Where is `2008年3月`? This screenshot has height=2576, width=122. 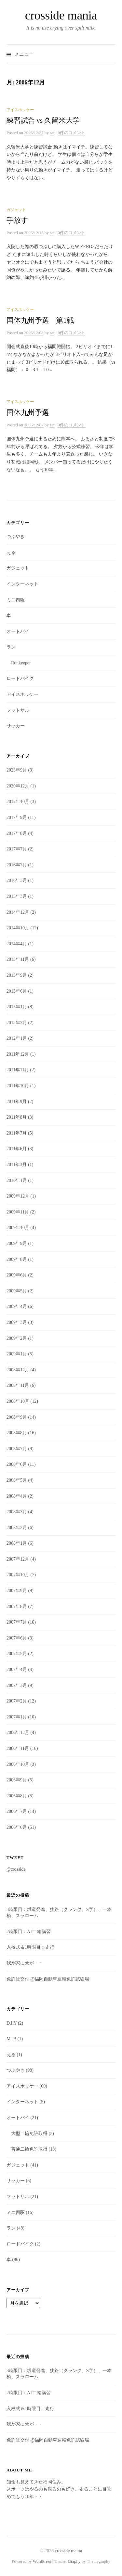 2008年3月 is located at coordinates (17, 1511).